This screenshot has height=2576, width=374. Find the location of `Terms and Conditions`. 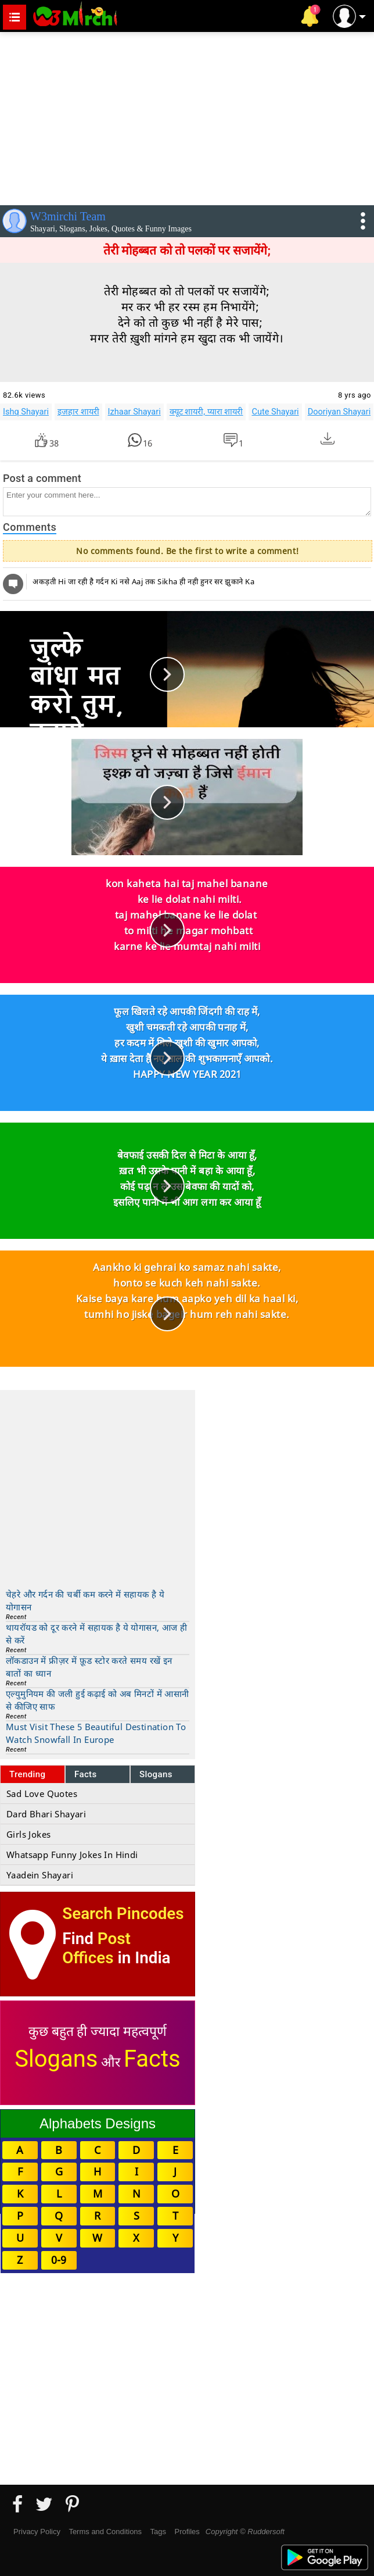

Terms and Conditions is located at coordinates (105, 2531).